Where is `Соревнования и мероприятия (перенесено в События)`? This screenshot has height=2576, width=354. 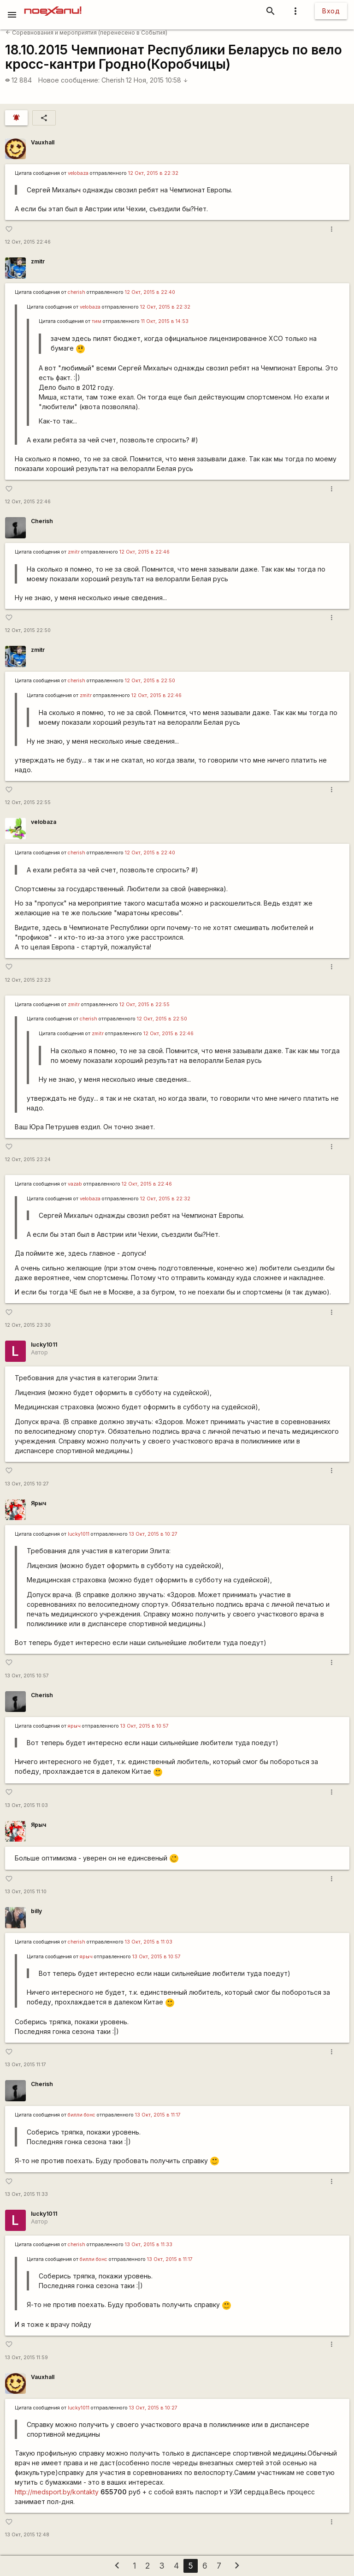
Соревнования и мероприятия (перенесено в События) is located at coordinates (86, 32).